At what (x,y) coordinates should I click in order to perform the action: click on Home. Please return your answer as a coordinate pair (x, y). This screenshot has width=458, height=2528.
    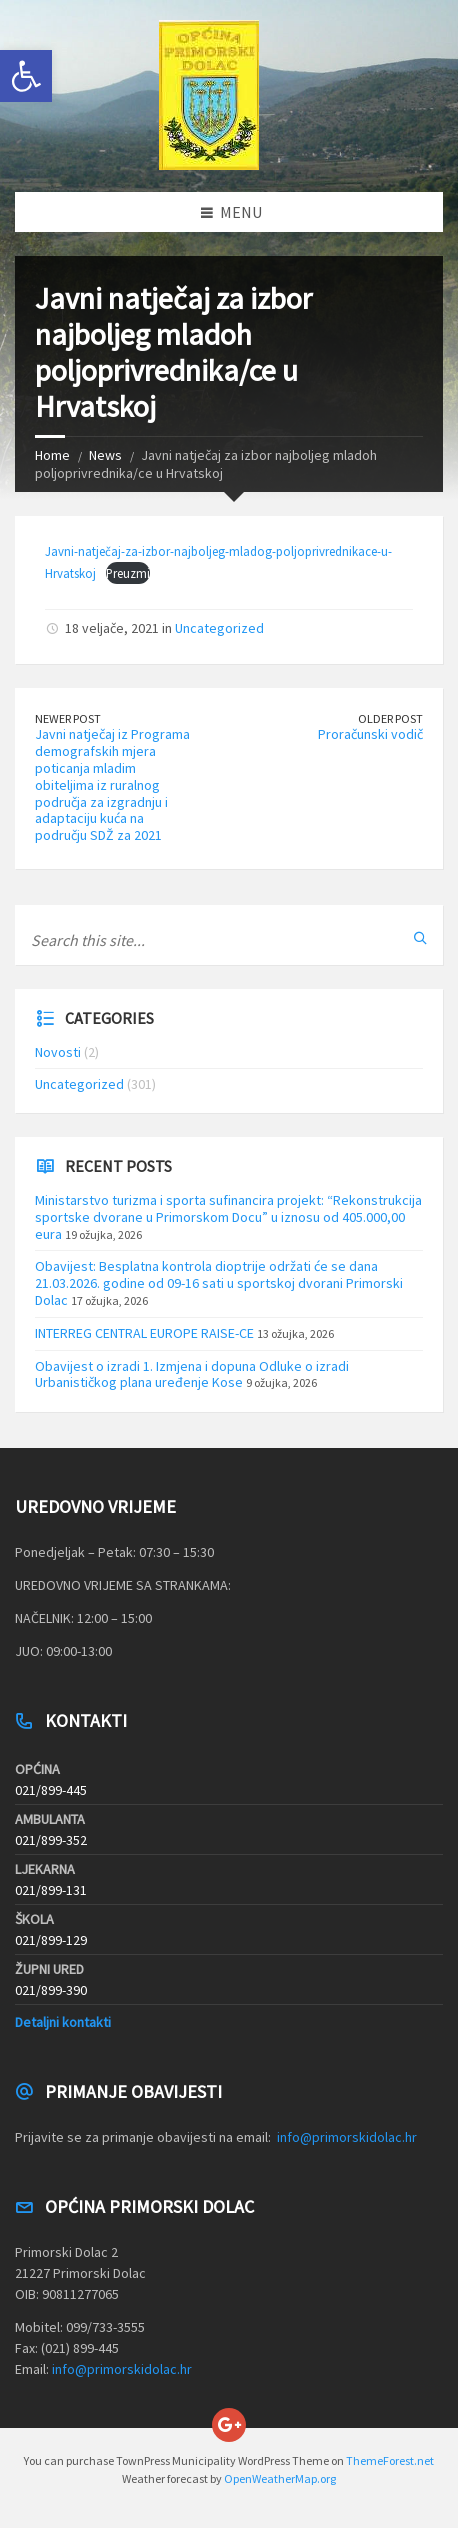
    Looking at the image, I should click on (52, 455).